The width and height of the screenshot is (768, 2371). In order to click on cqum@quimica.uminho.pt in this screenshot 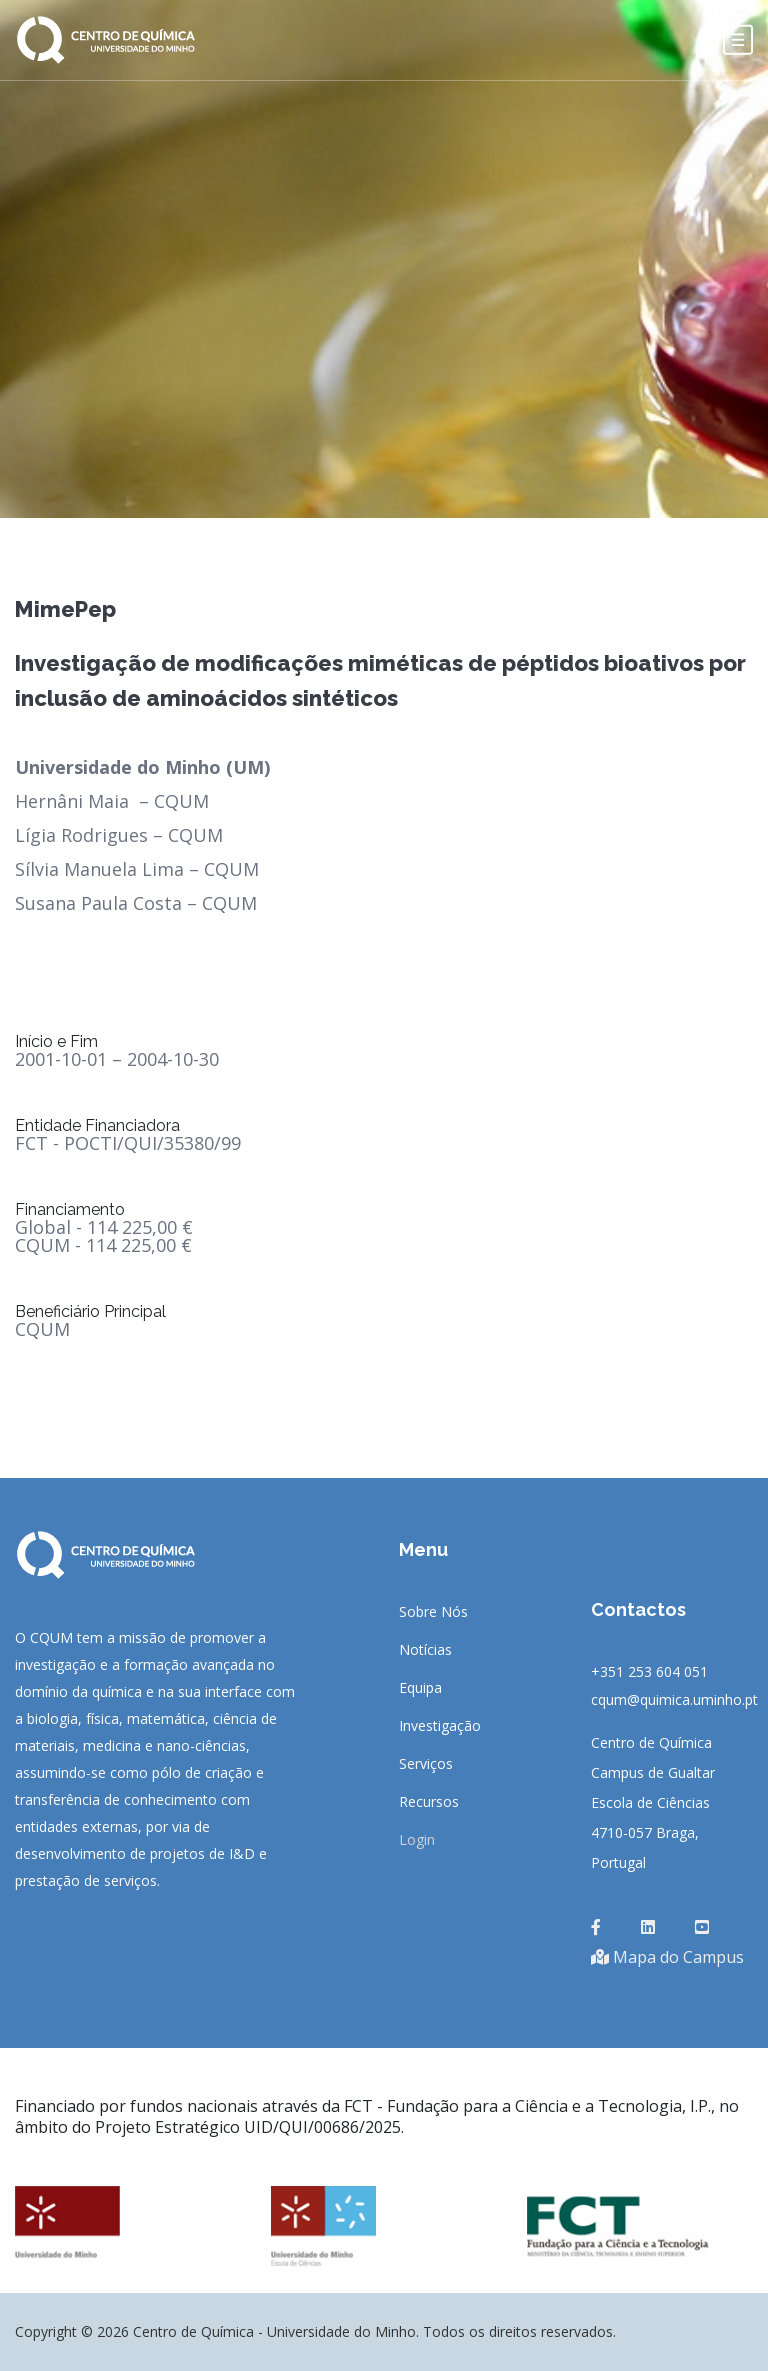, I will do `click(674, 1699)`.